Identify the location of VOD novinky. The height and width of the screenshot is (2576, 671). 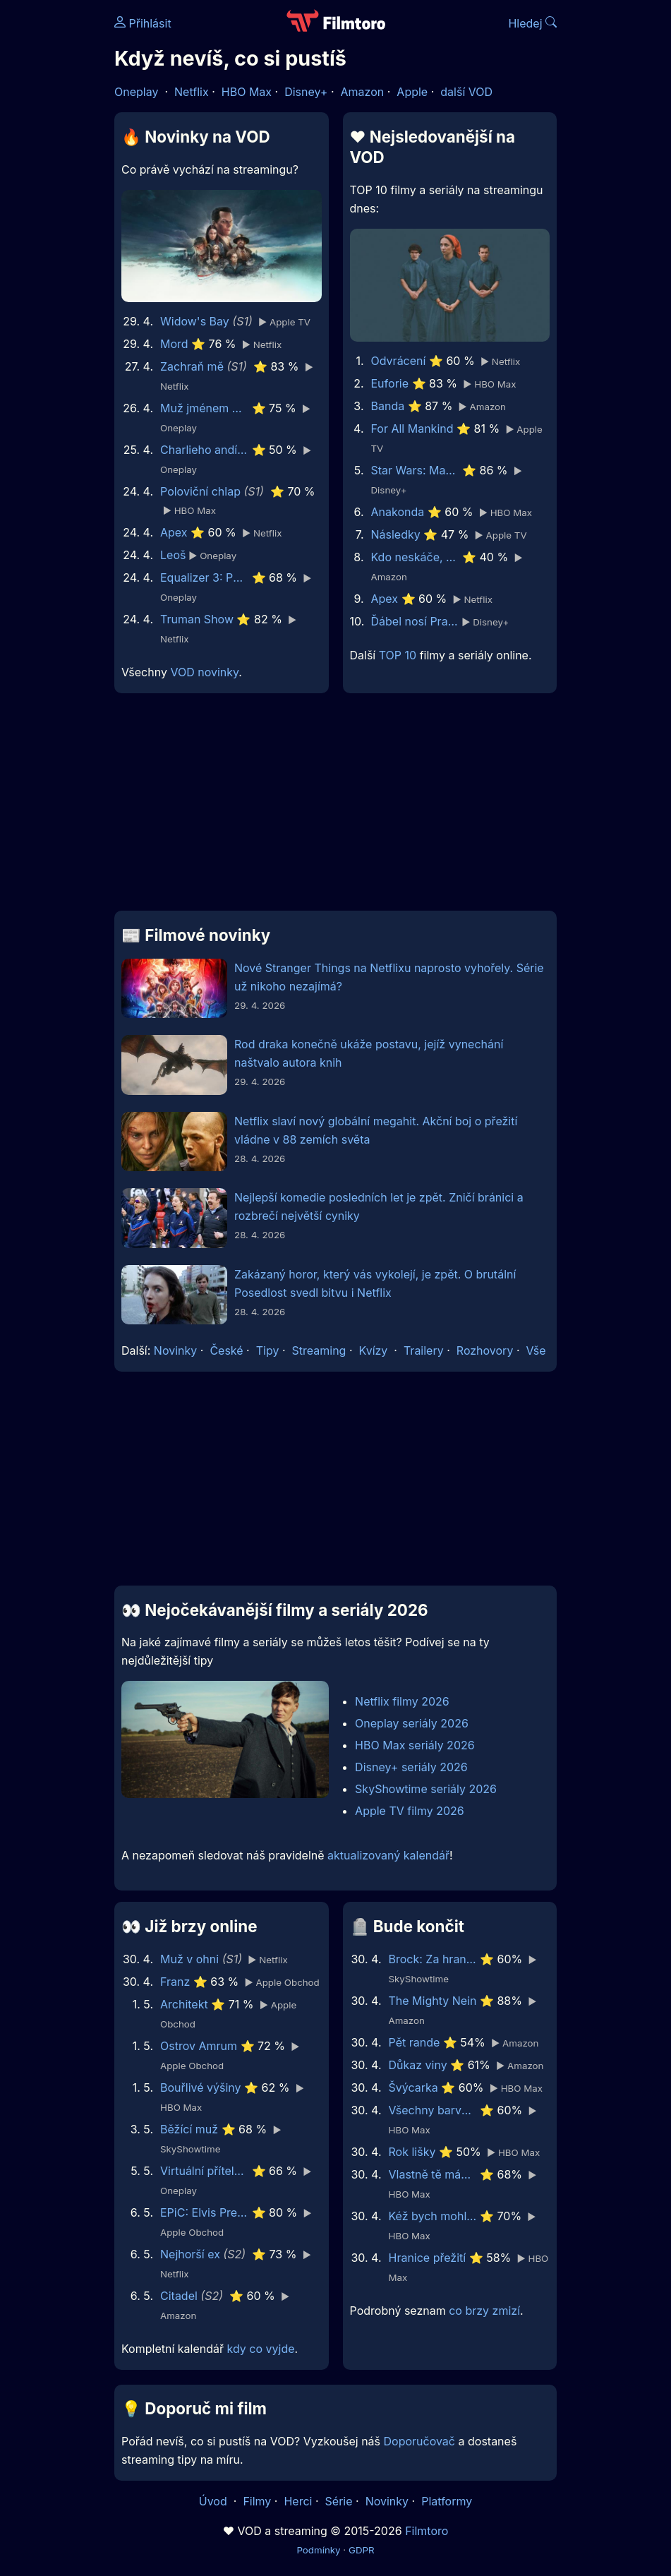
(204, 672).